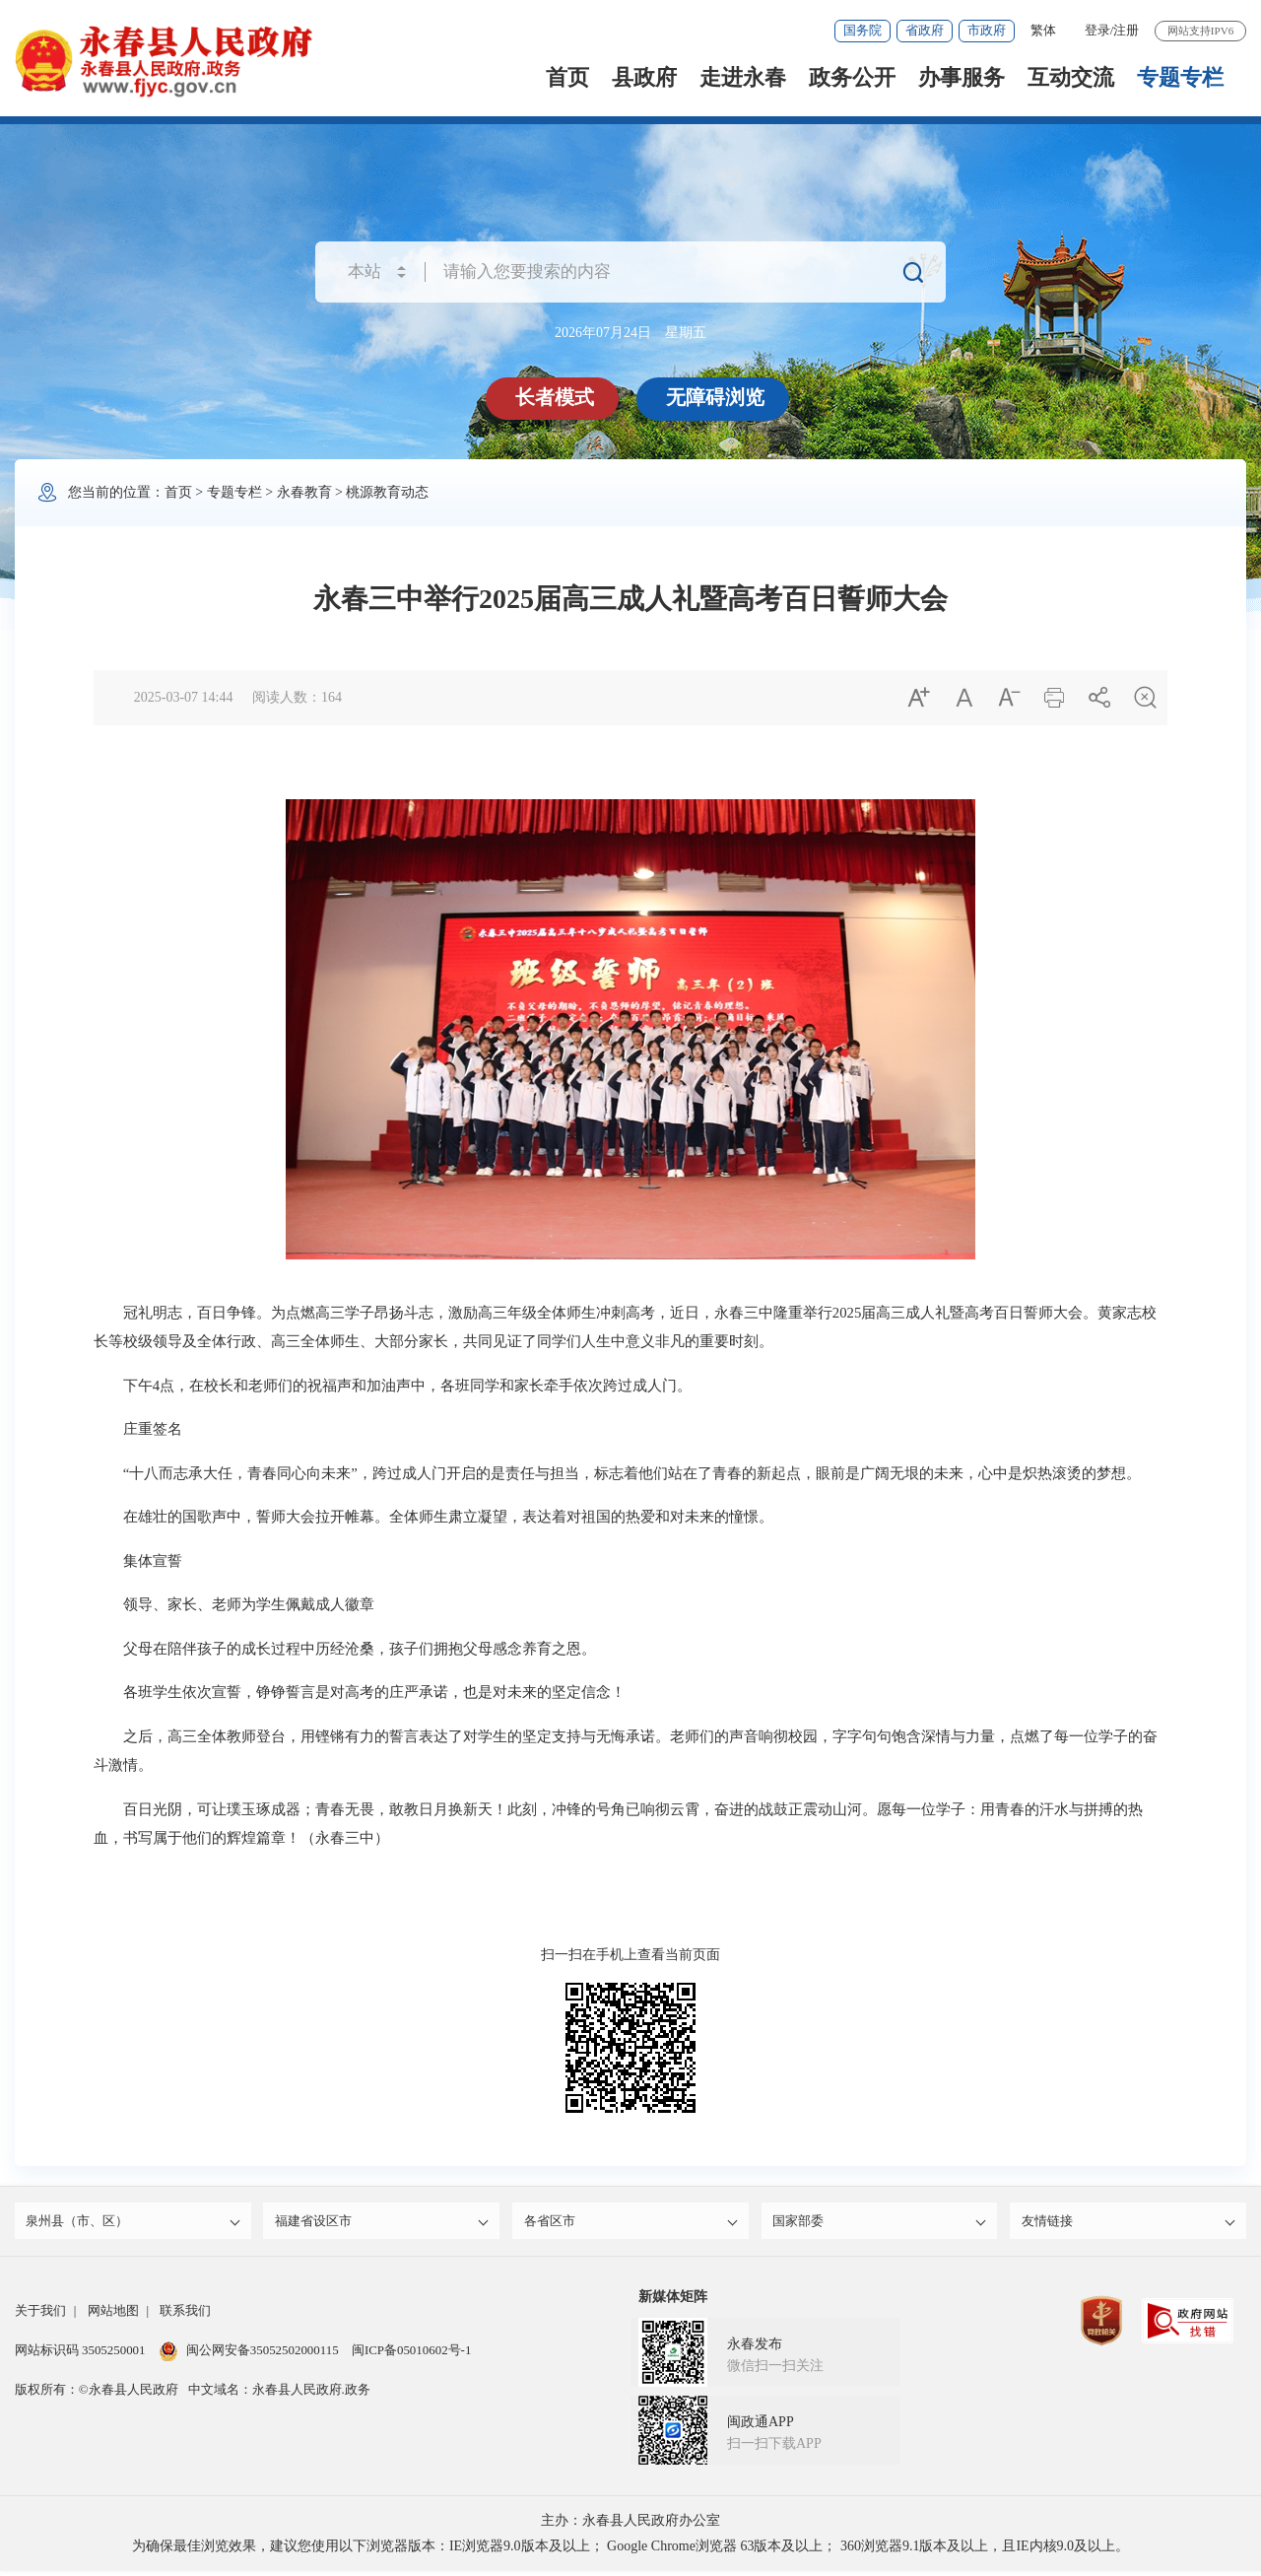 The image size is (1261, 2576). What do you see at coordinates (249, 2354) in the screenshot?
I see `闽公网安备35052502000115` at bounding box center [249, 2354].